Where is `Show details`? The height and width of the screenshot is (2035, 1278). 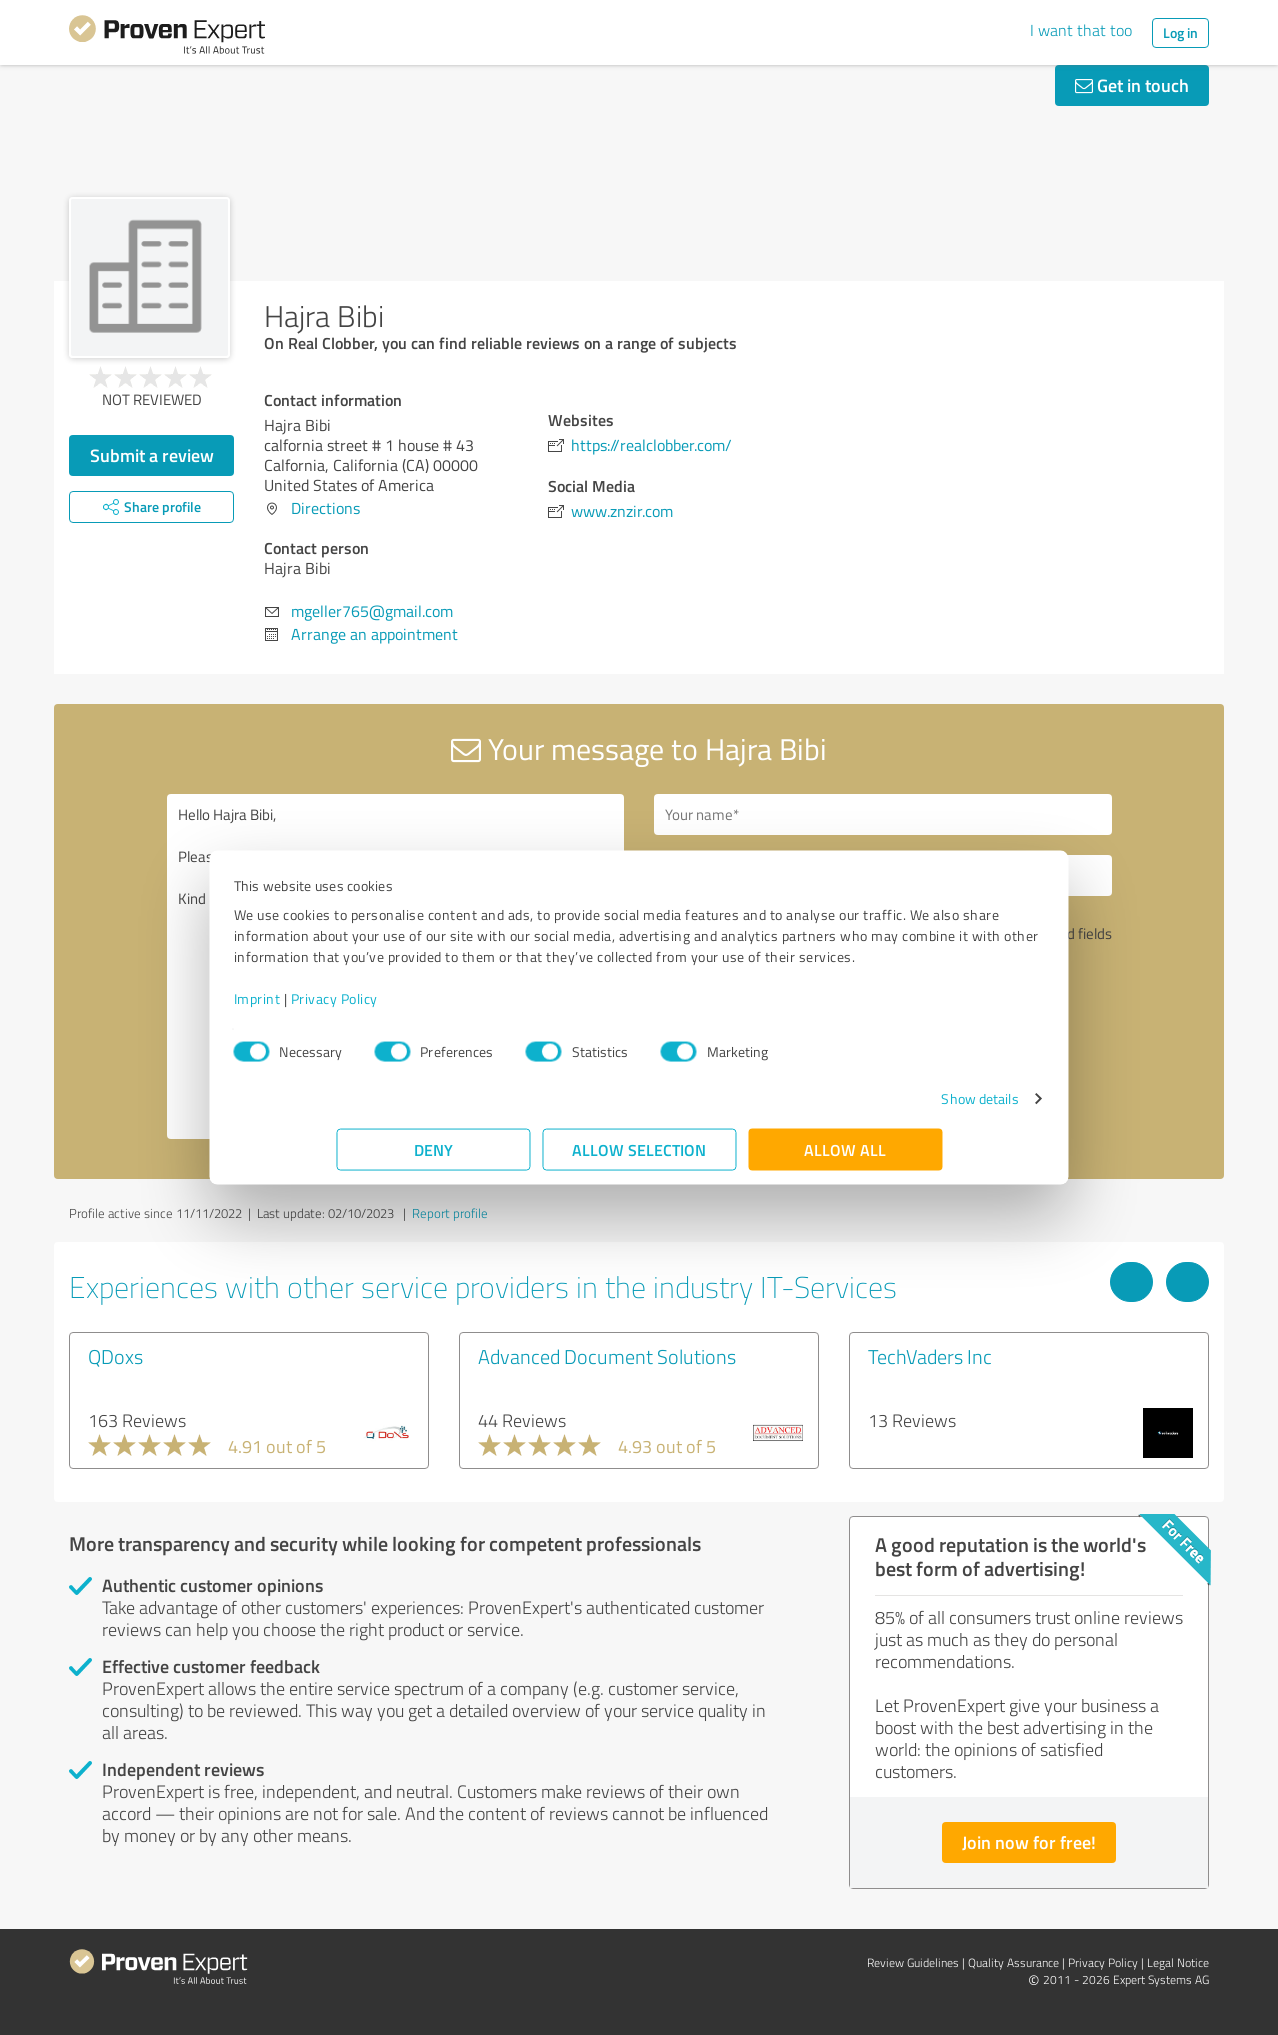
Show details is located at coordinates (877, 1108).